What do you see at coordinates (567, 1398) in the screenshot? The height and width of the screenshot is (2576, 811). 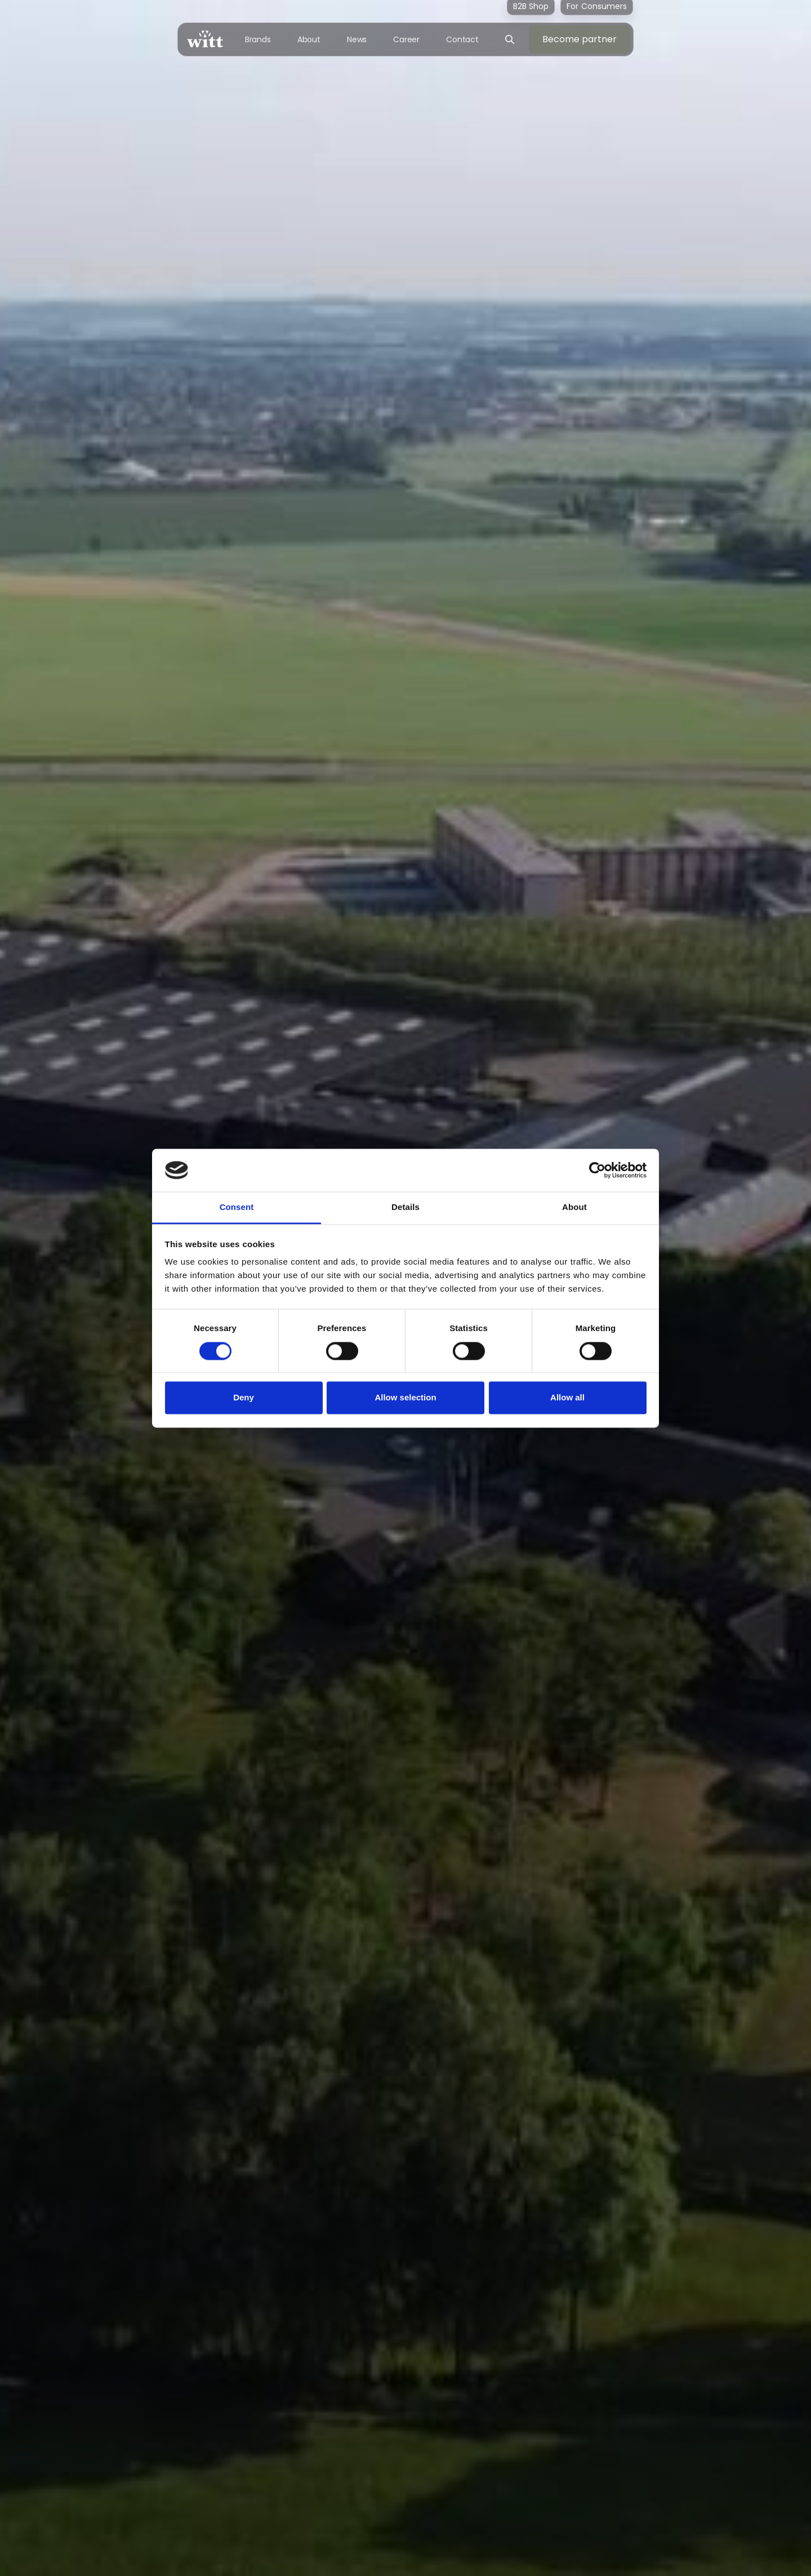 I see `Allow all` at bounding box center [567, 1398].